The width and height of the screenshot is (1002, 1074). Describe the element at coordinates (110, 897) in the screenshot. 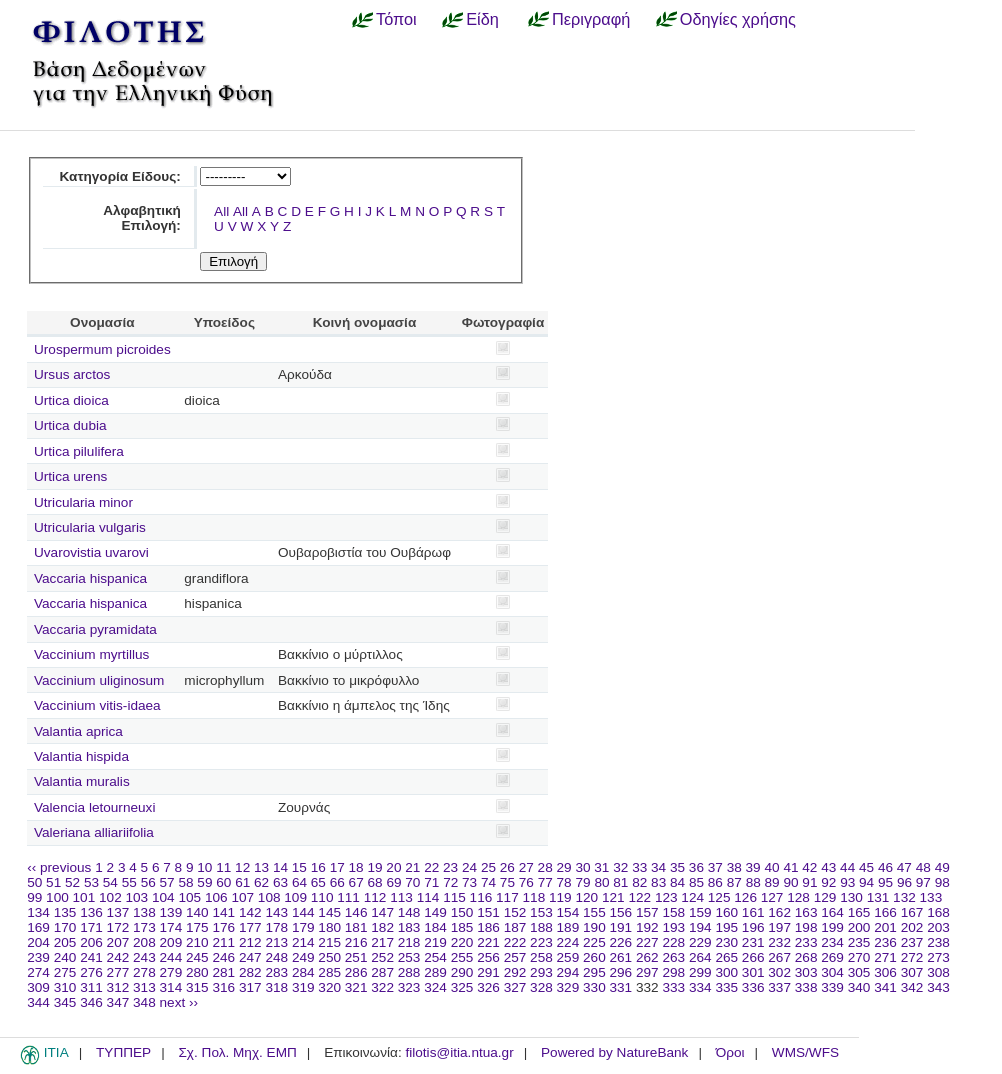

I see `102` at that location.